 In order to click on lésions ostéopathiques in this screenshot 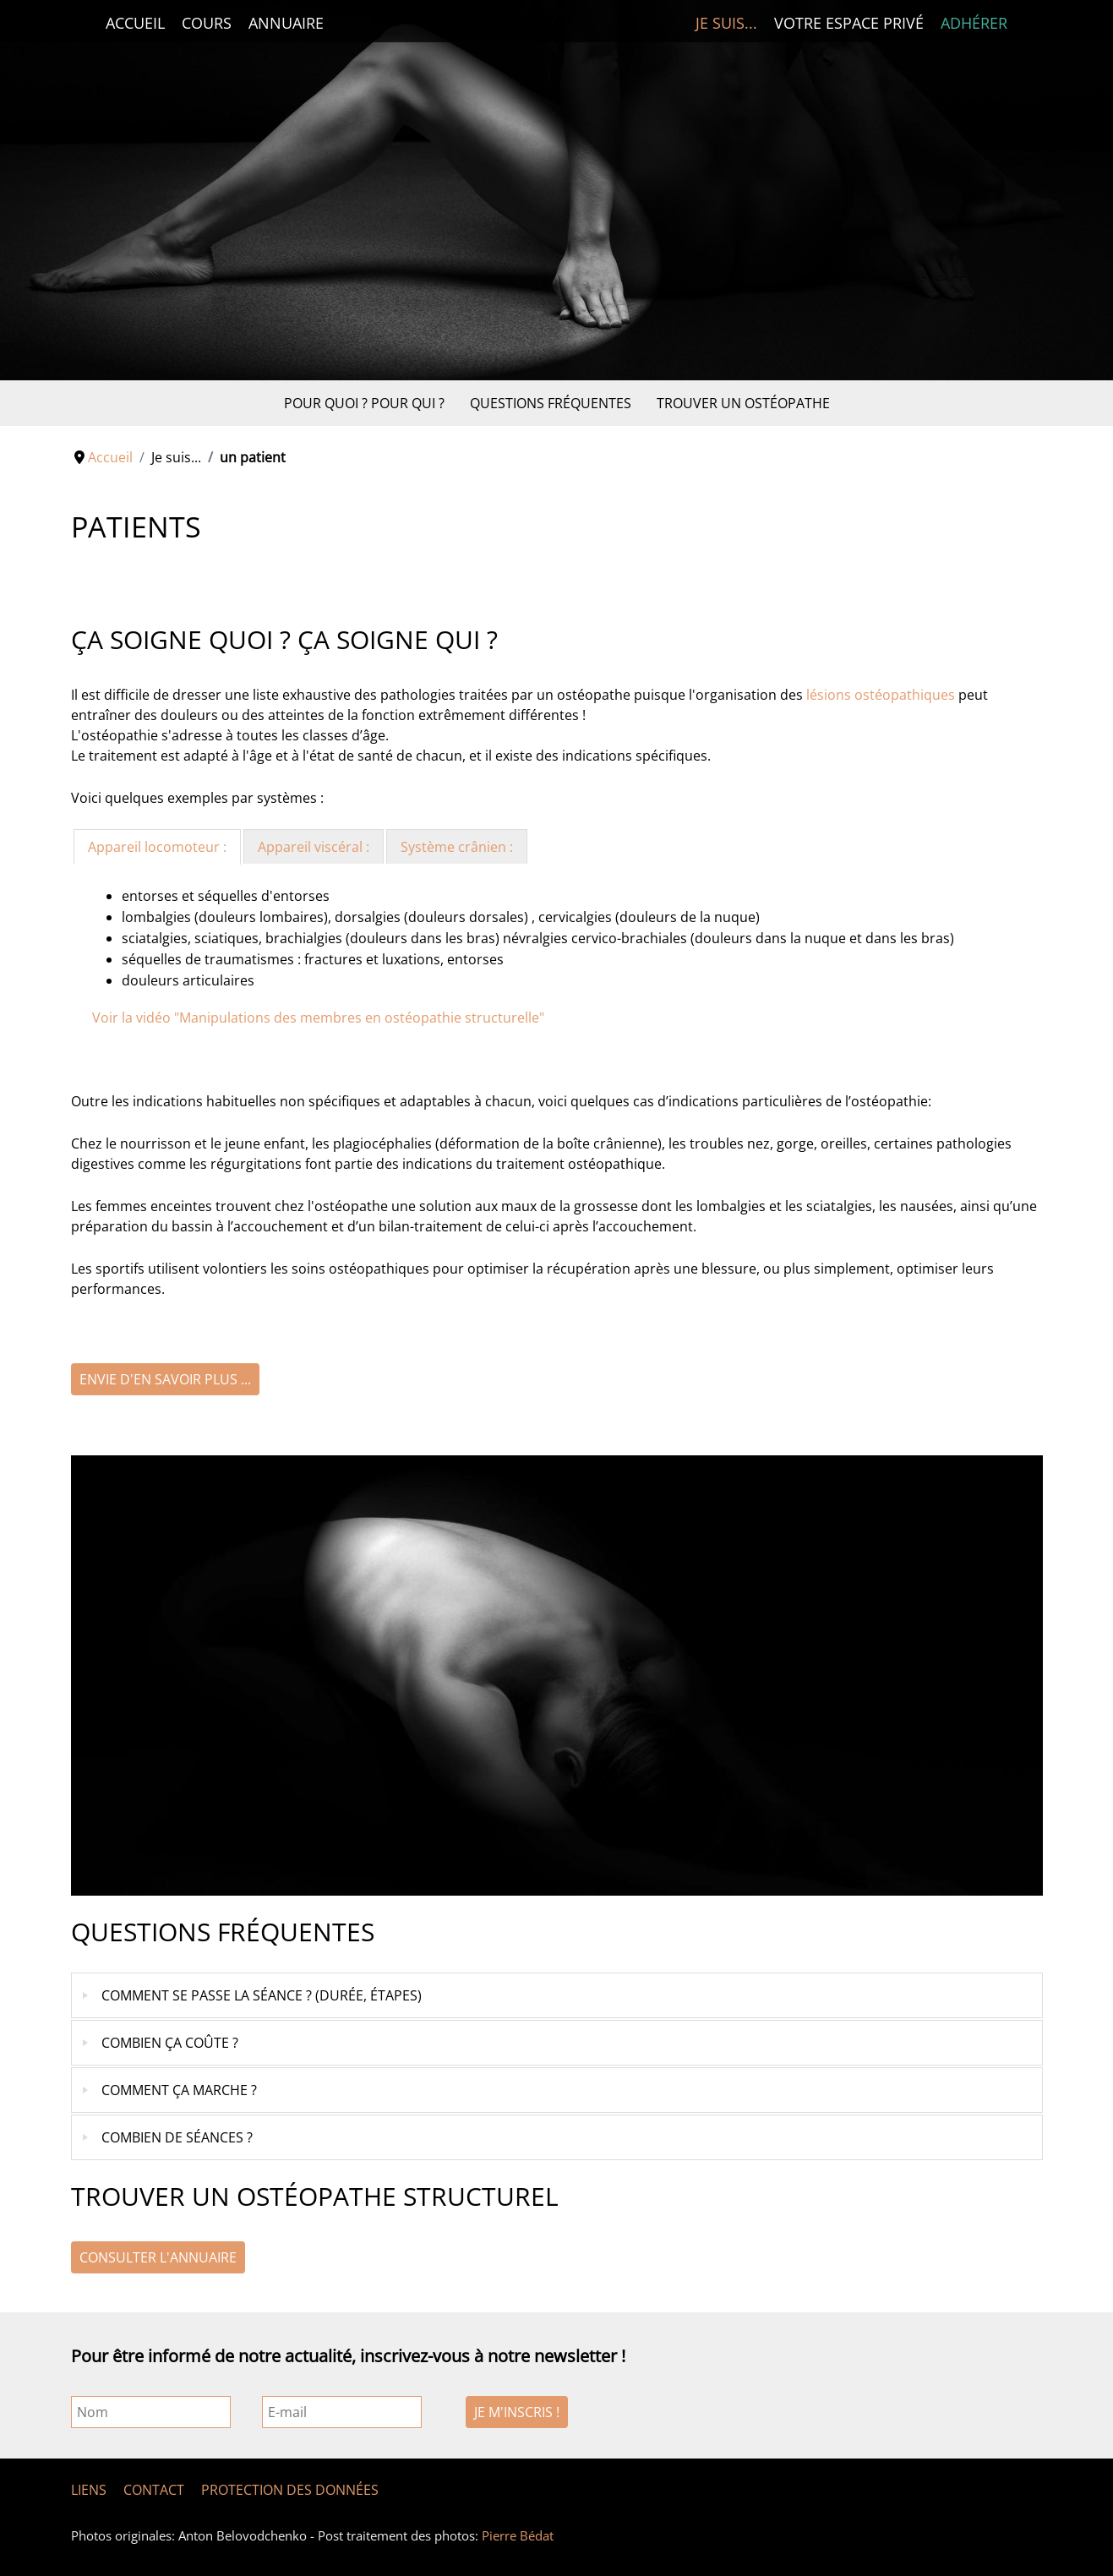, I will do `click(880, 694)`.